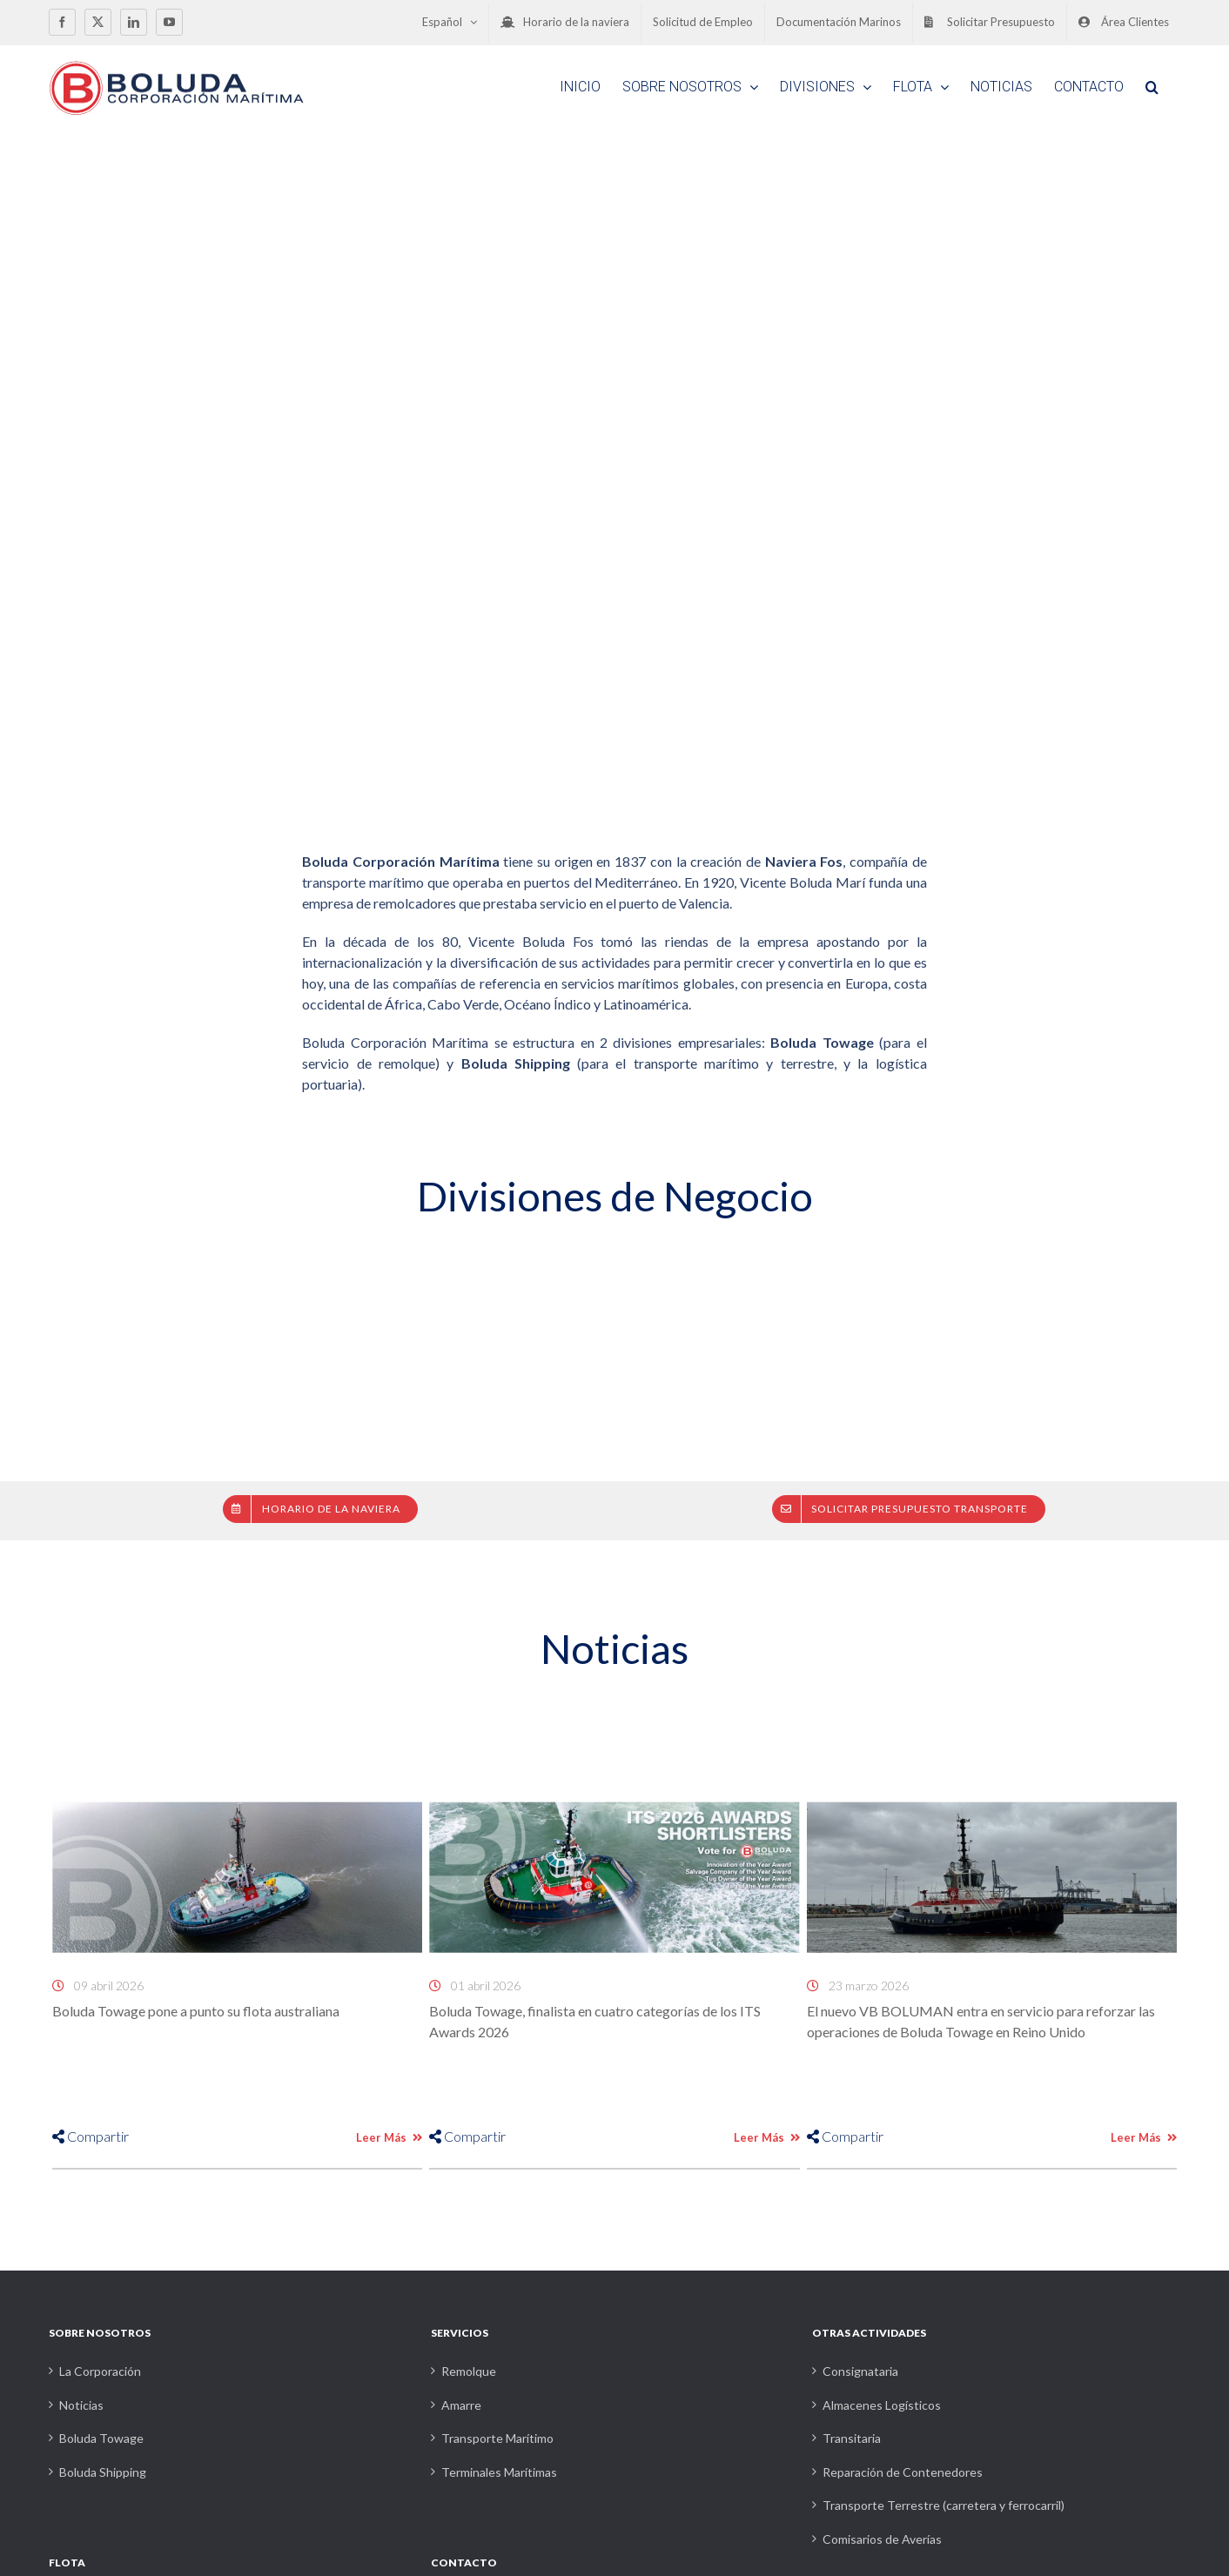 This screenshot has height=2576, width=1229. I want to click on Comisarios de Averías, so click(882, 2539).